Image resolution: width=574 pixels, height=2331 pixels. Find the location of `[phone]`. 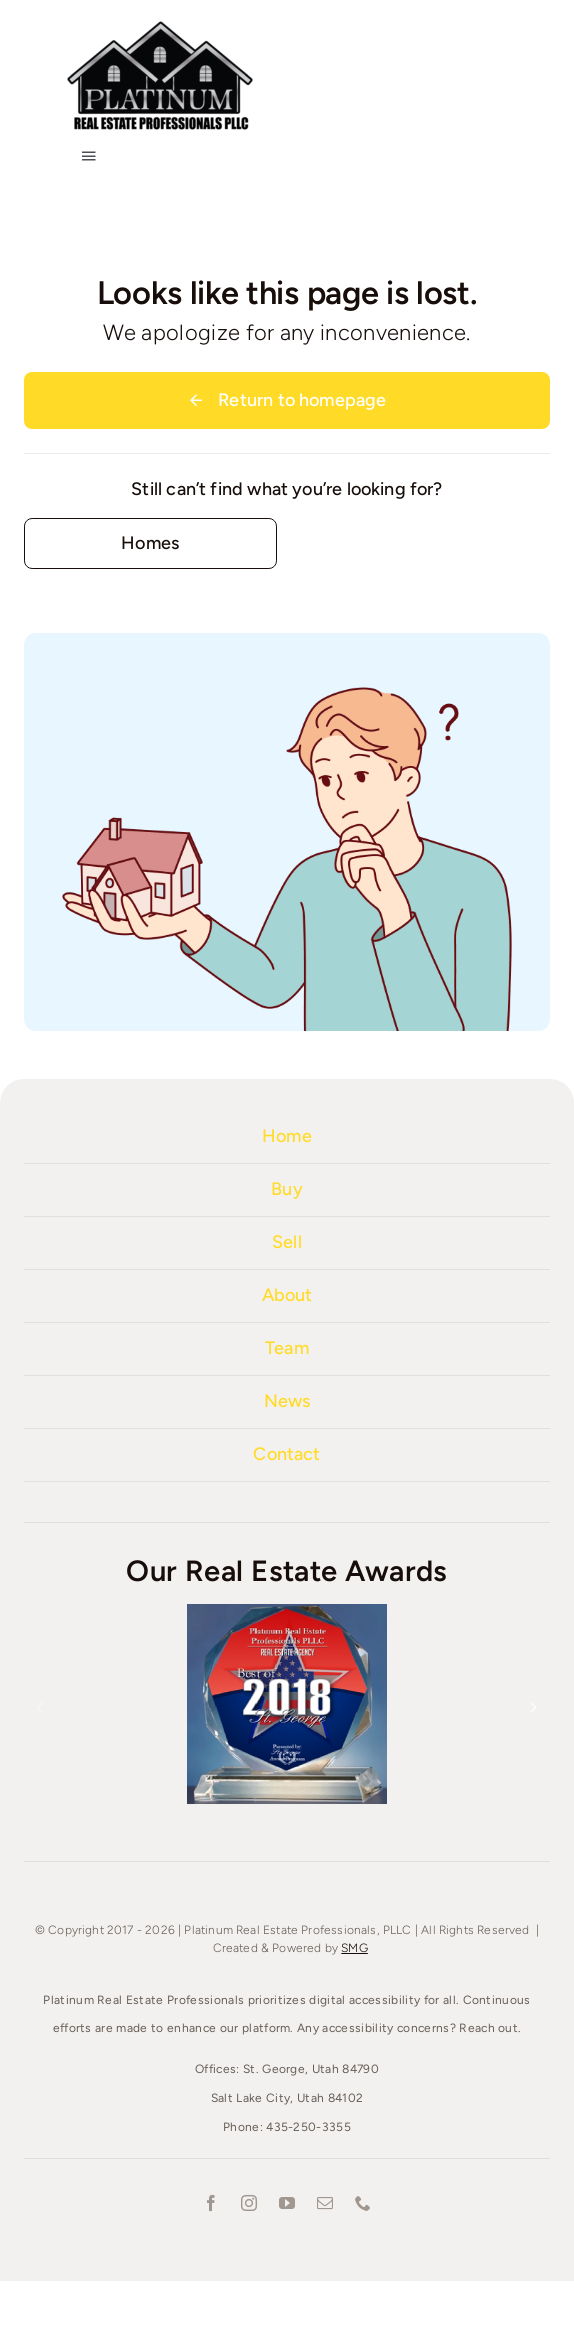

[phone] is located at coordinates (363, 2203).